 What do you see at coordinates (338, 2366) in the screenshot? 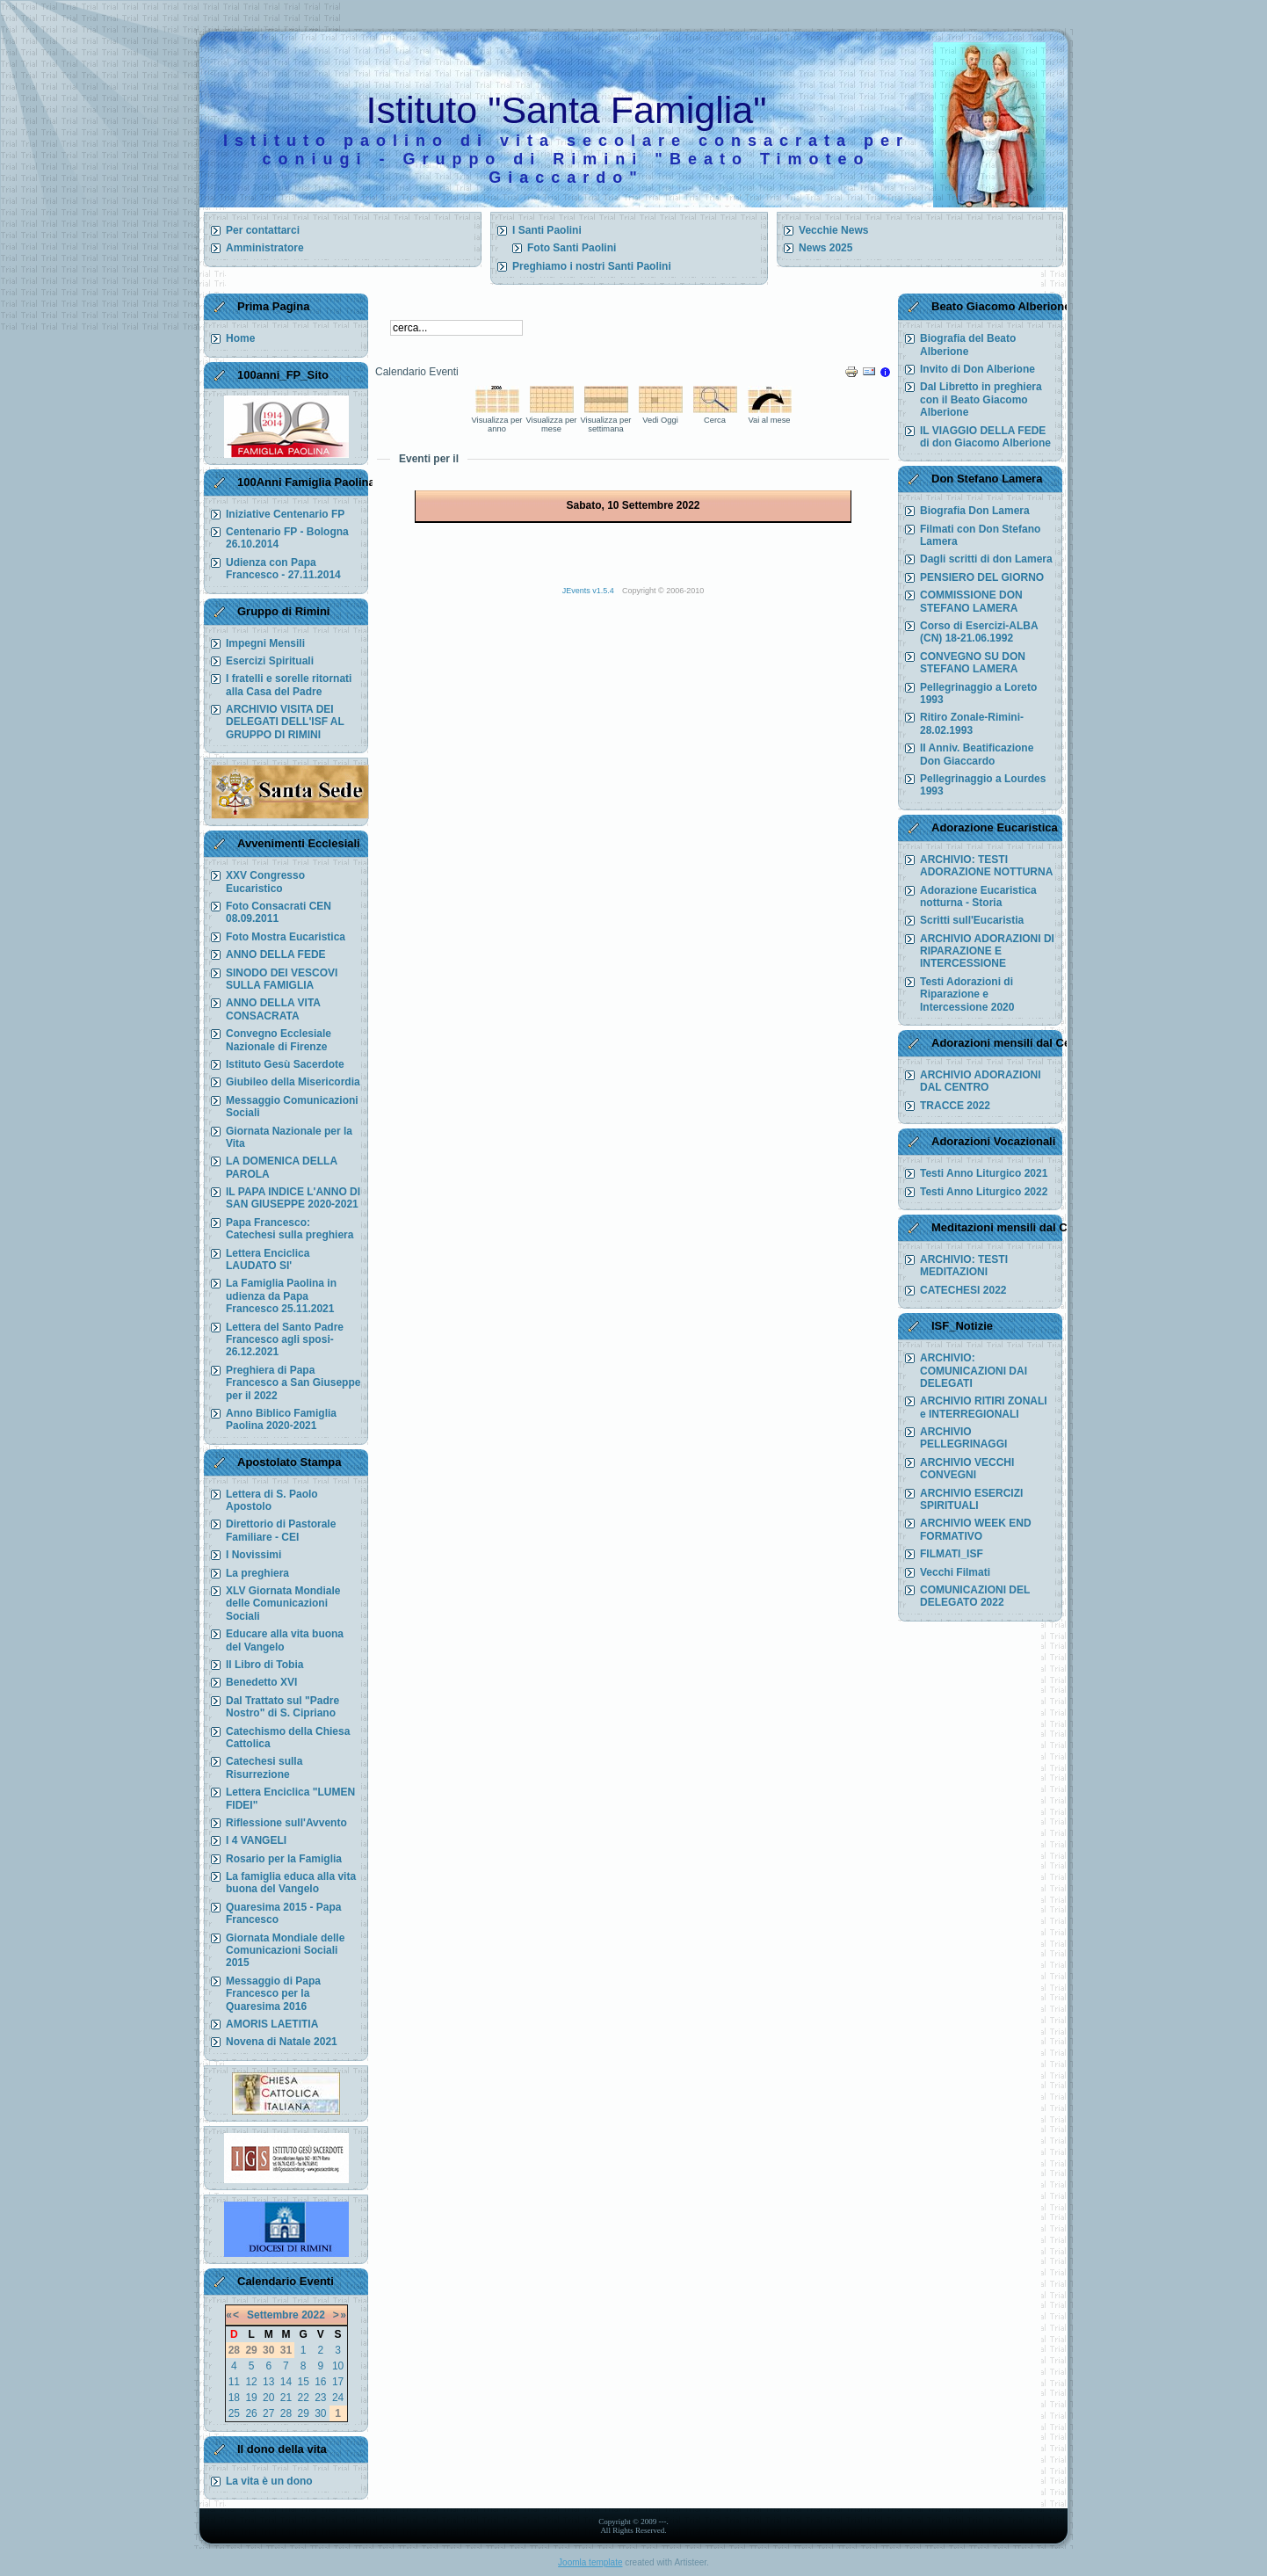
I see `10` at bounding box center [338, 2366].